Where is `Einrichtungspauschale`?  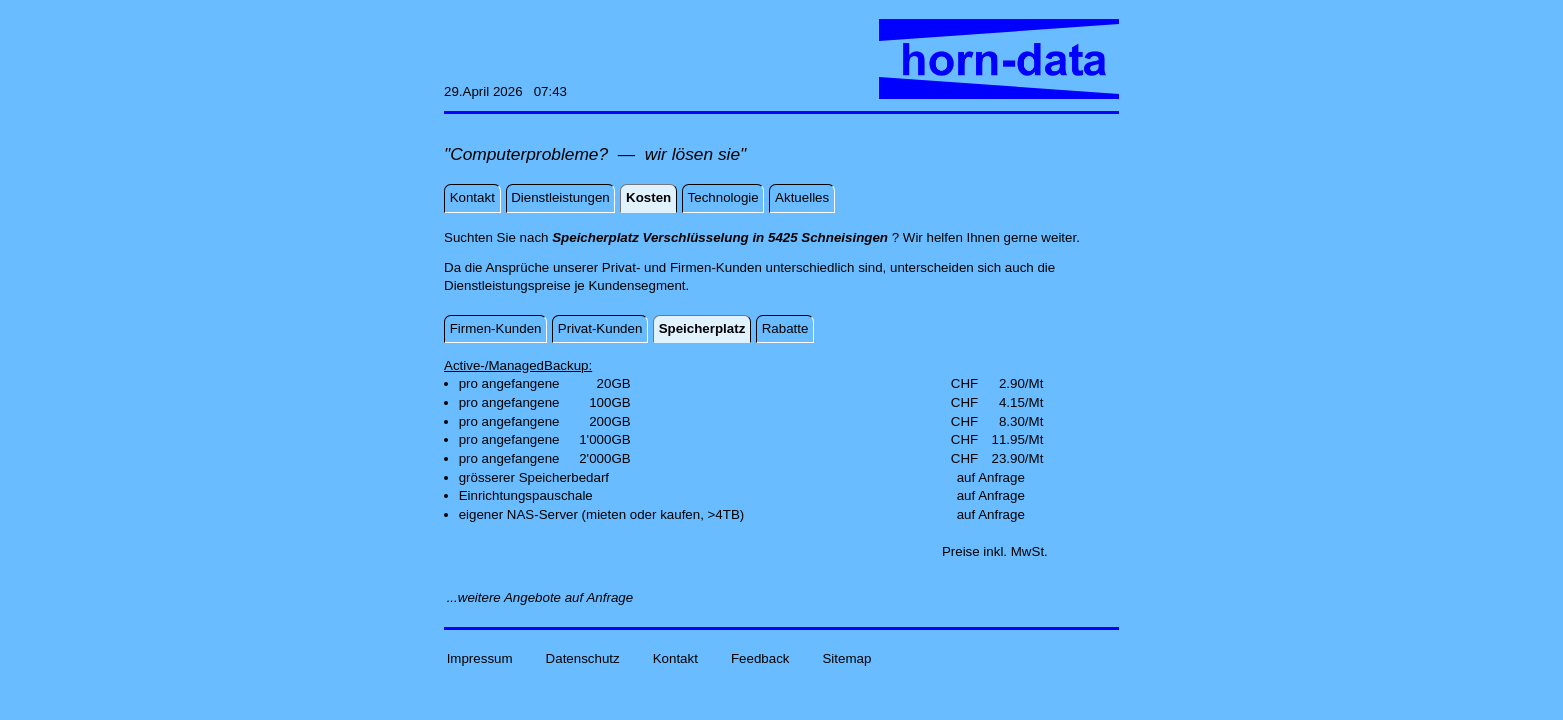
Einrichtungspauschale is located at coordinates (526, 495).